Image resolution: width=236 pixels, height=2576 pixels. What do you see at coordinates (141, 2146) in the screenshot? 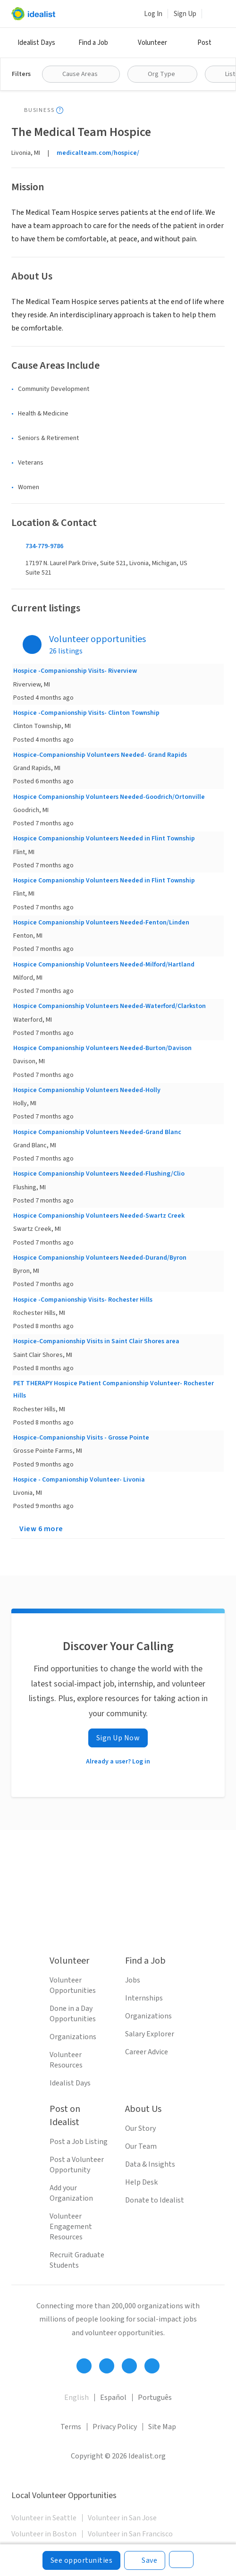
I see `Our Team` at bounding box center [141, 2146].